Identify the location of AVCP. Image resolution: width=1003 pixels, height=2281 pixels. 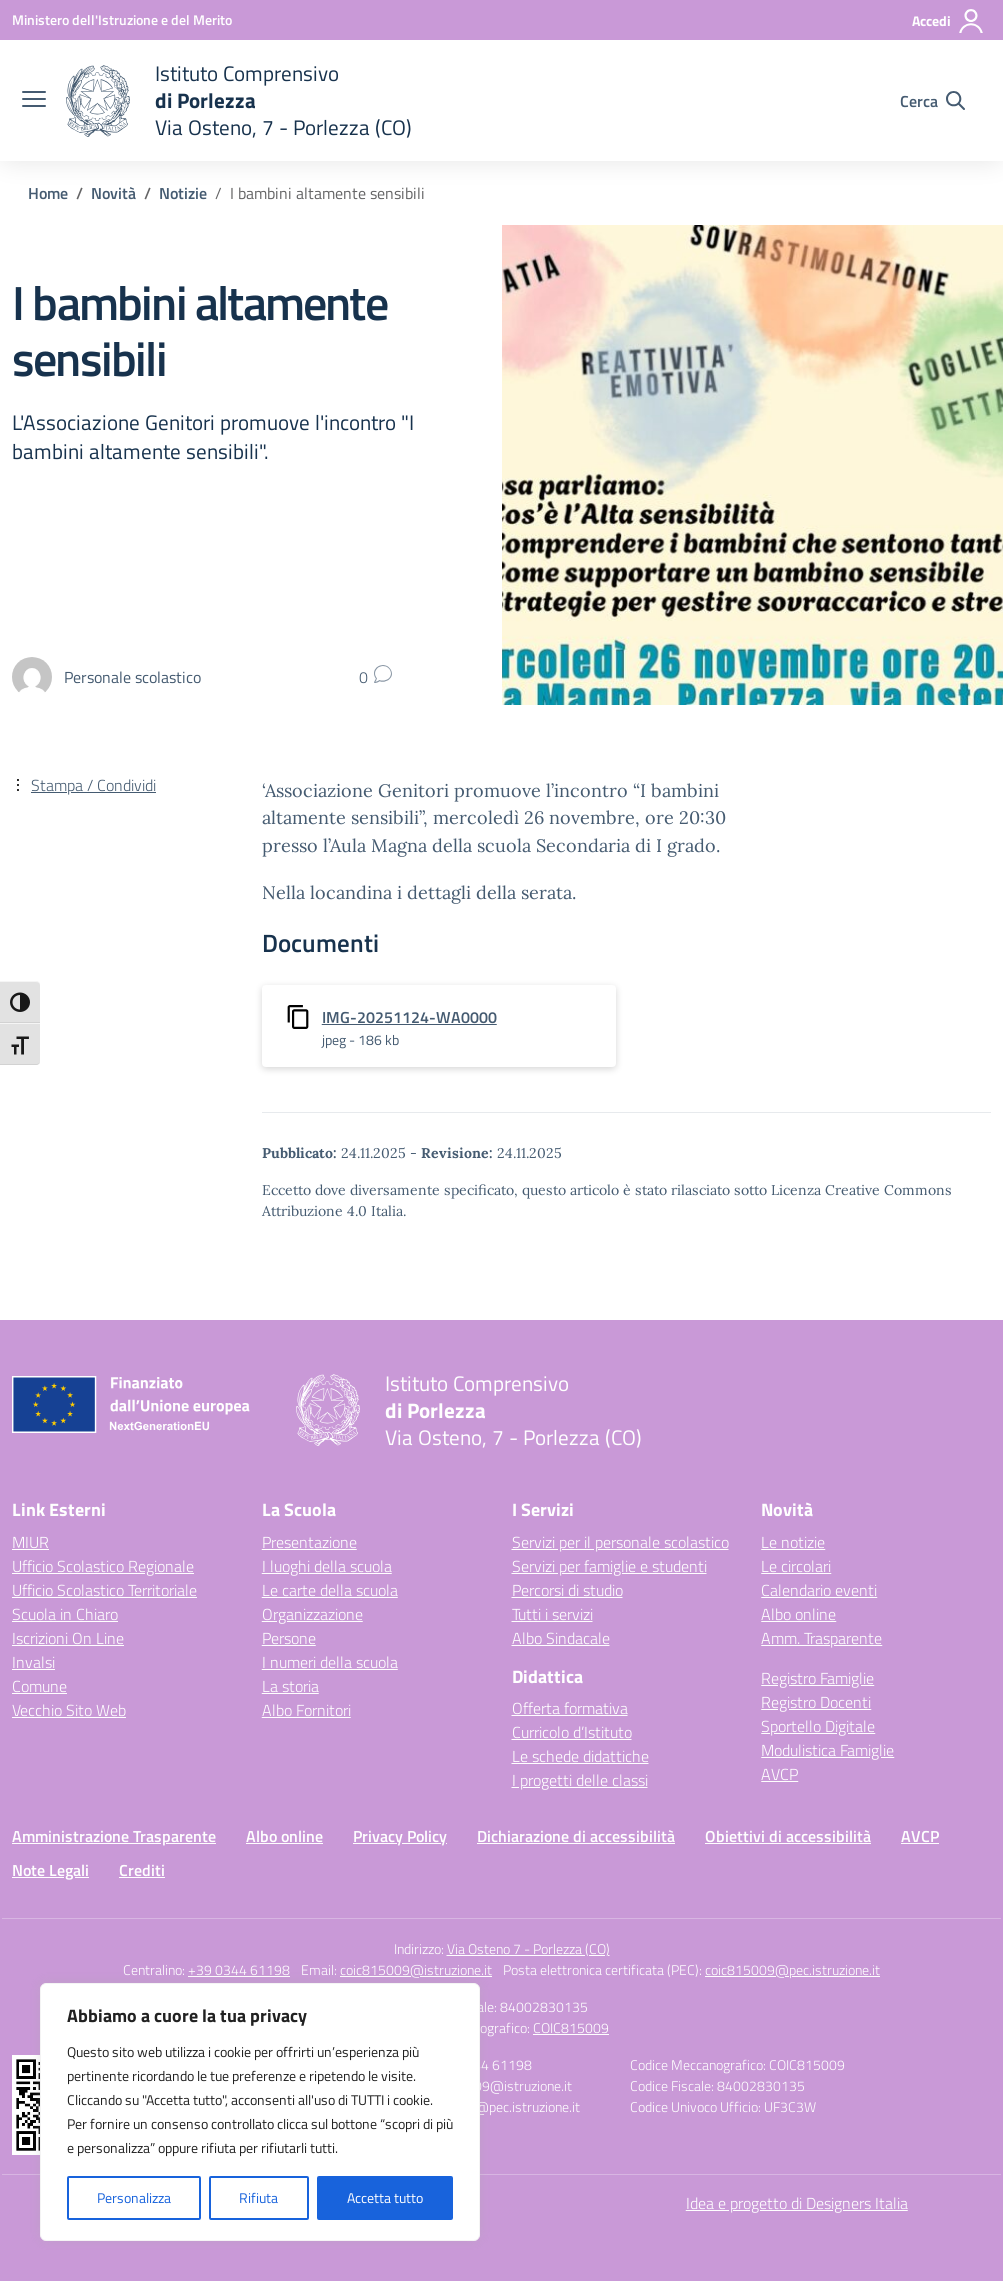
(779, 1774).